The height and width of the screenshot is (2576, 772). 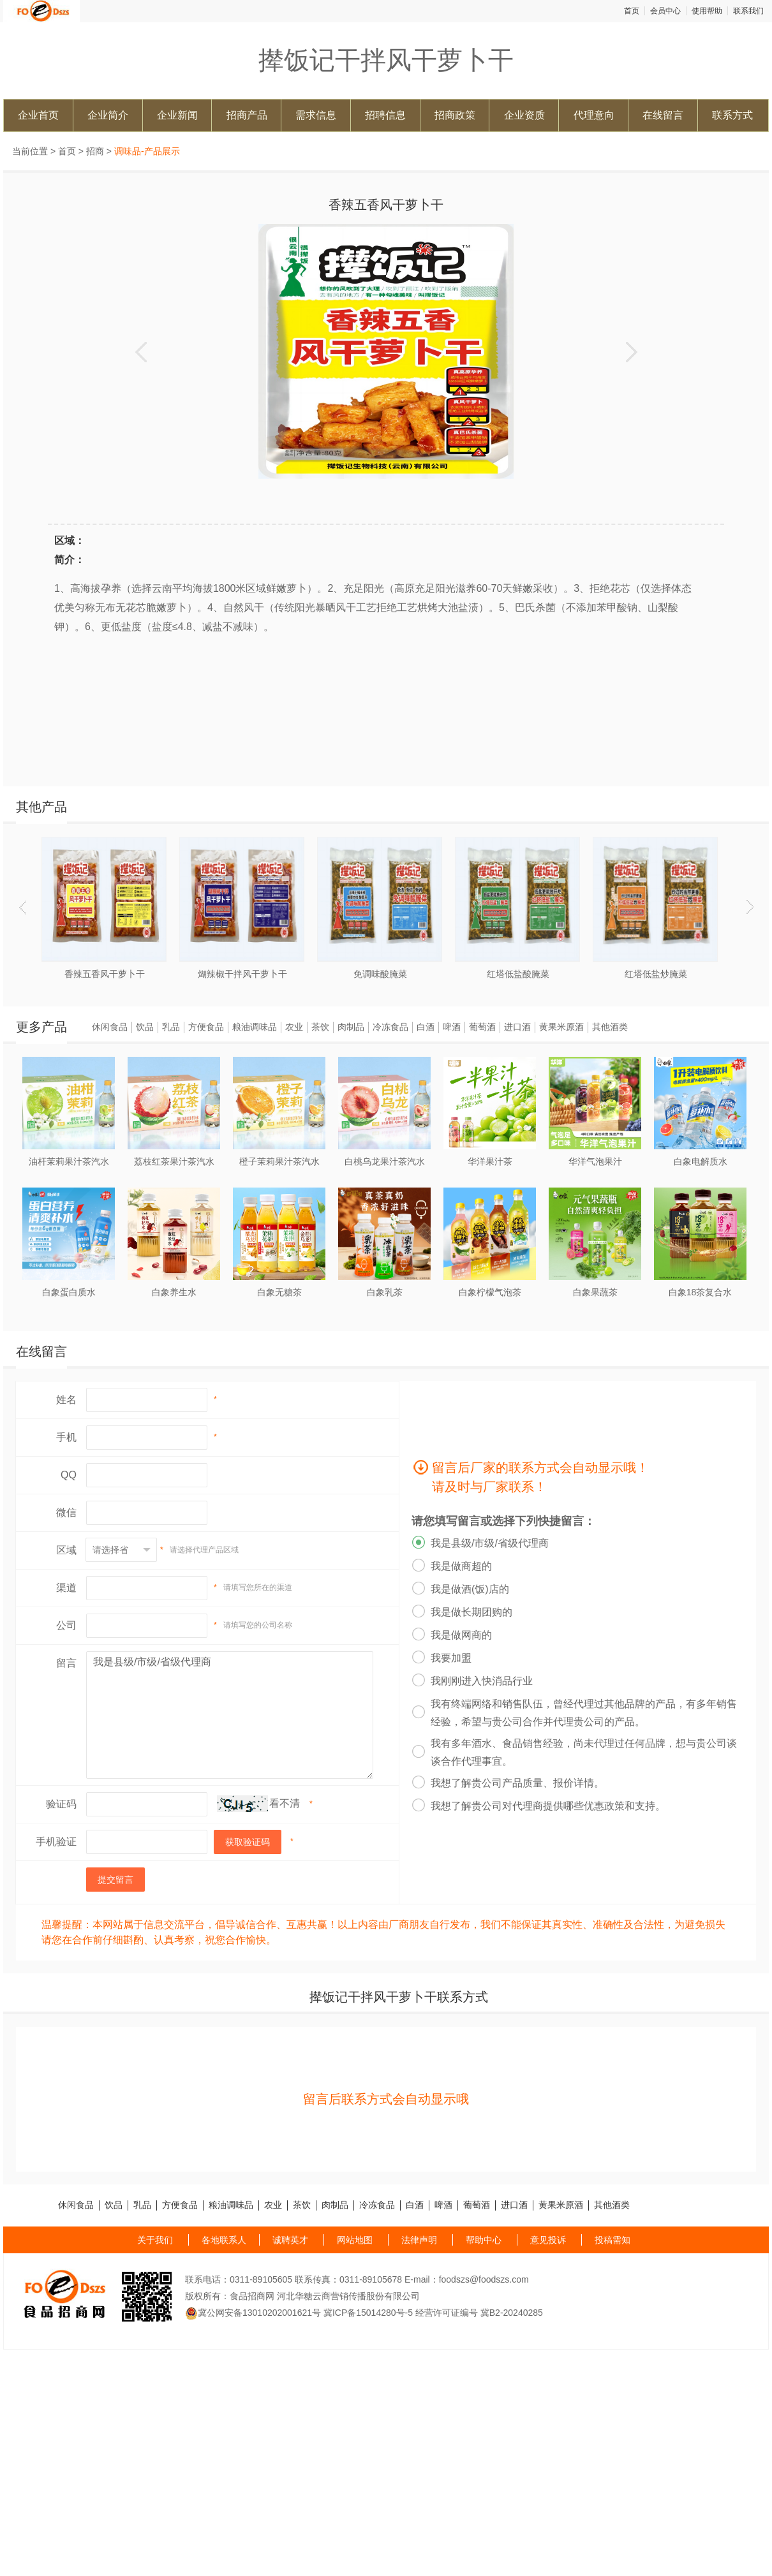 What do you see at coordinates (66, 1399) in the screenshot?
I see `姓名` at bounding box center [66, 1399].